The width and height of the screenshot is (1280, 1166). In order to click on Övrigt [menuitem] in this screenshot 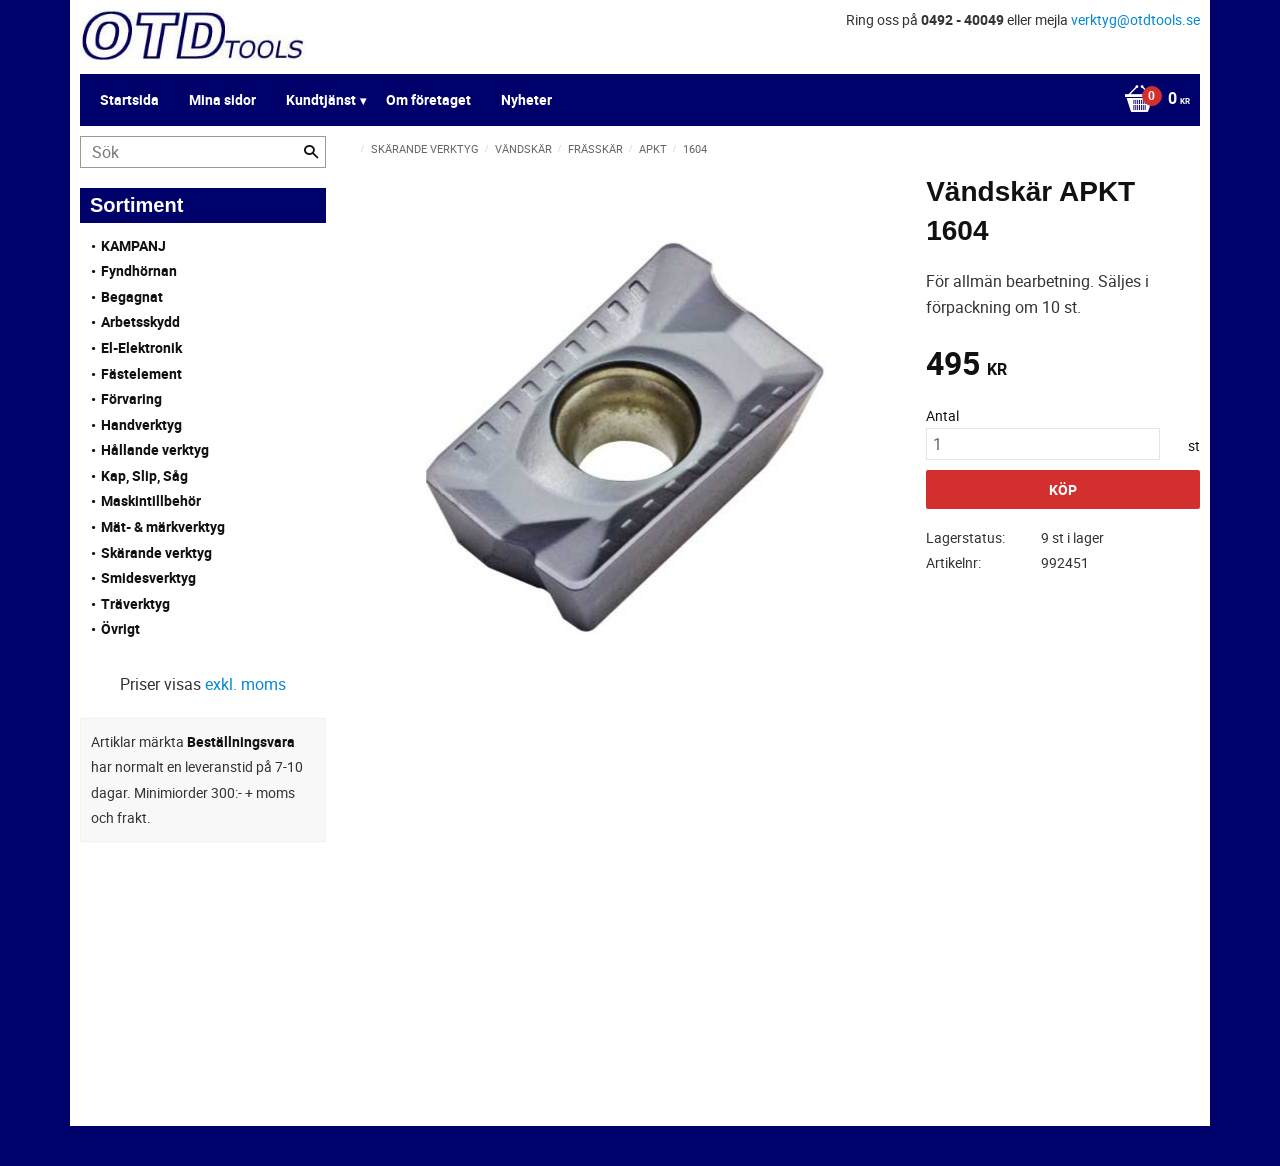, I will do `click(120, 628)`.